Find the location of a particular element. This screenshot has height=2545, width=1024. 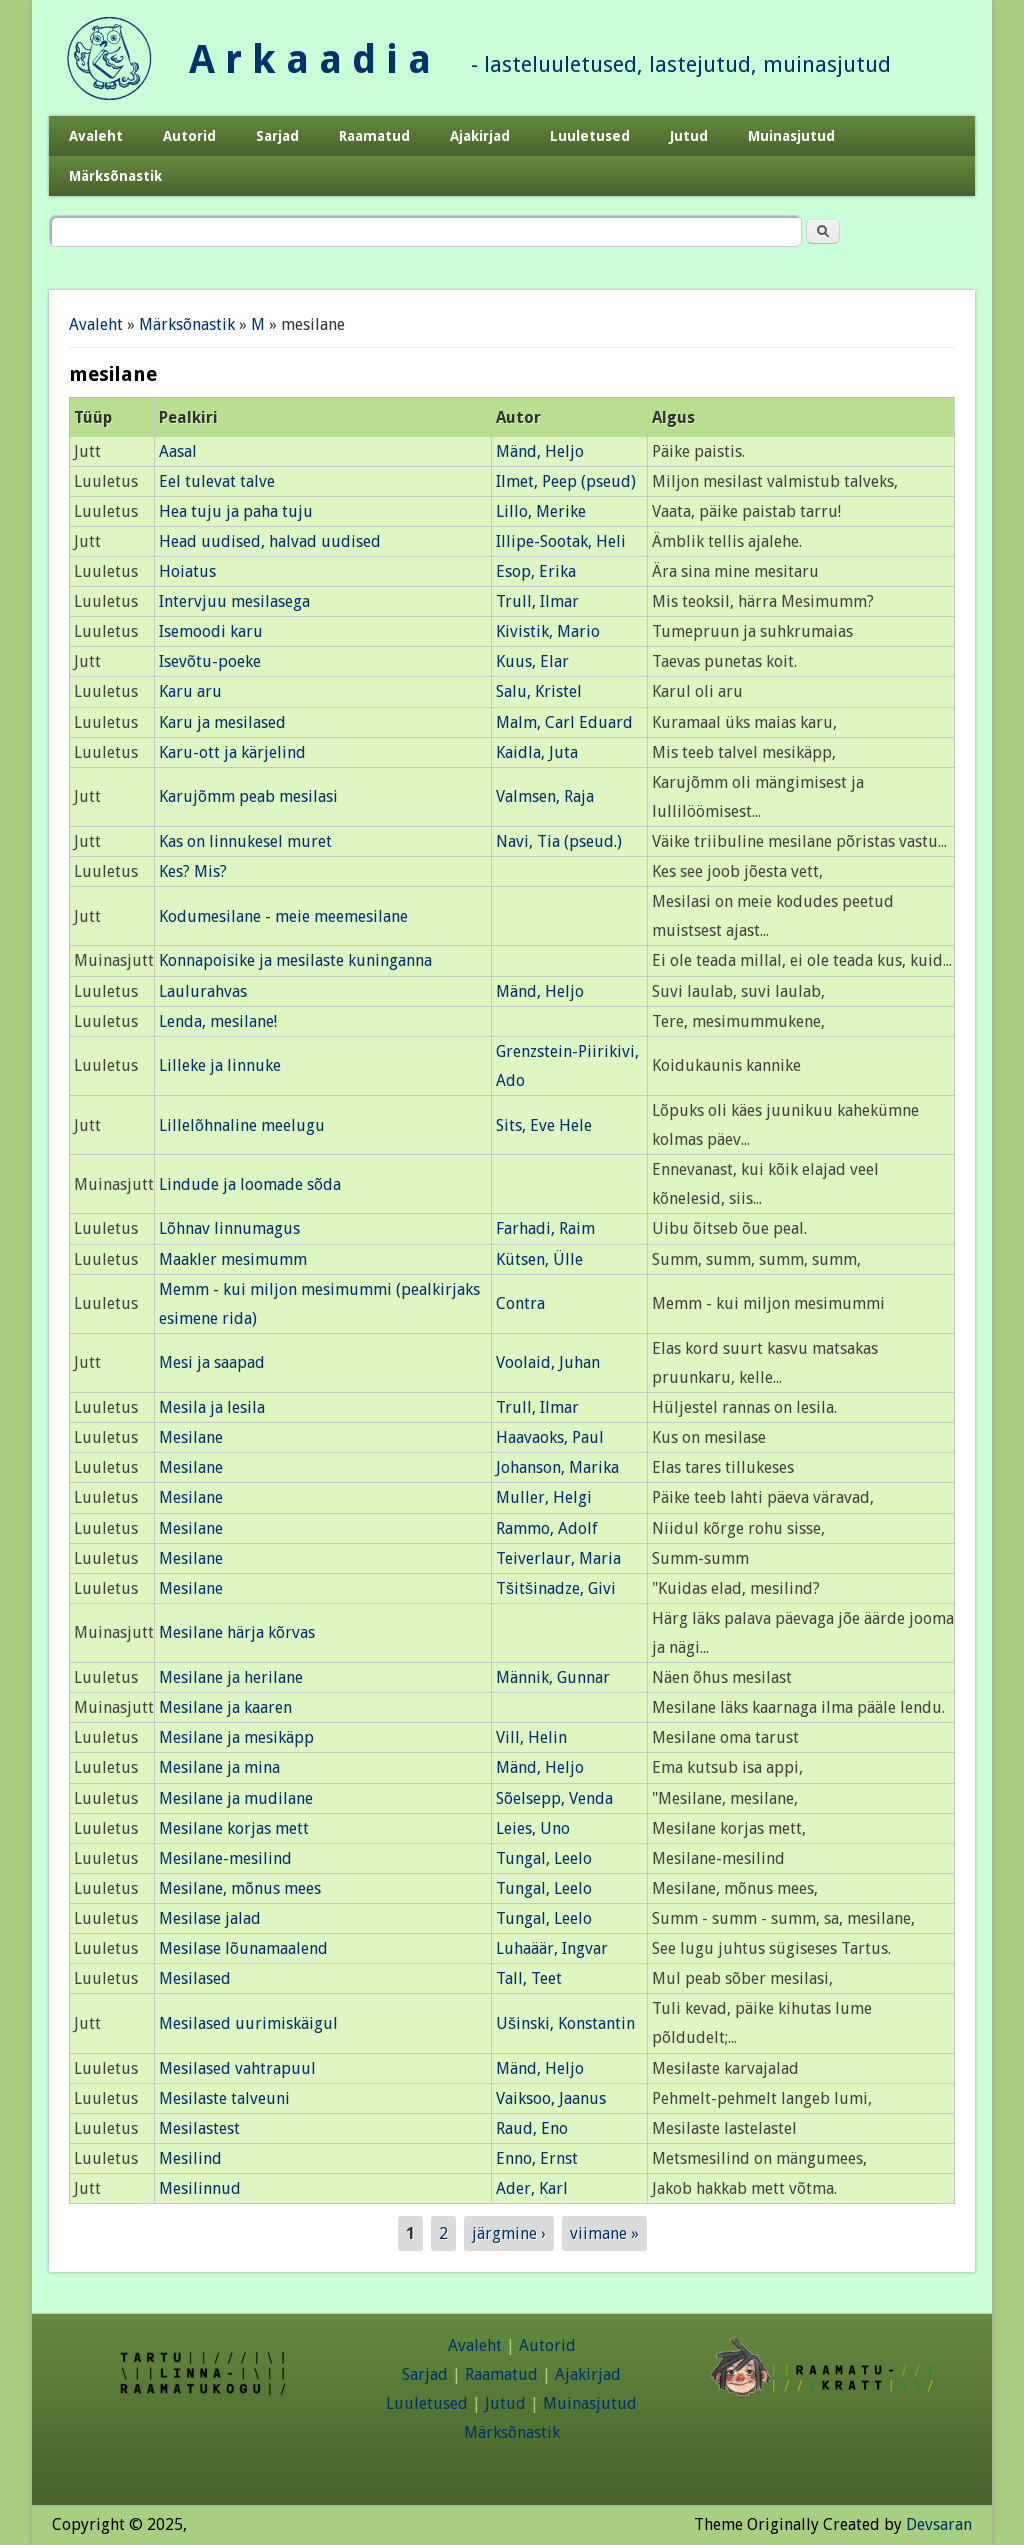

Aasal is located at coordinates (178, 451).